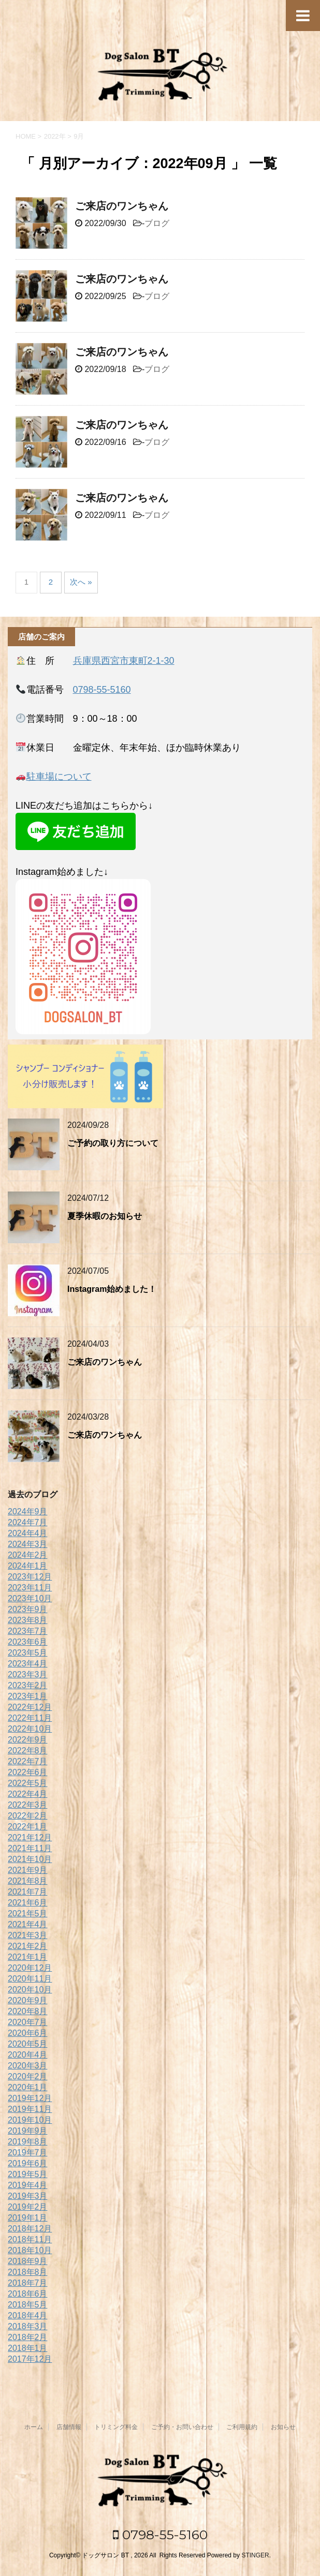 Image resolution: width=320 pixels, height=2576 pixels. I want to click on 2019年9月, so click(28, 2130).